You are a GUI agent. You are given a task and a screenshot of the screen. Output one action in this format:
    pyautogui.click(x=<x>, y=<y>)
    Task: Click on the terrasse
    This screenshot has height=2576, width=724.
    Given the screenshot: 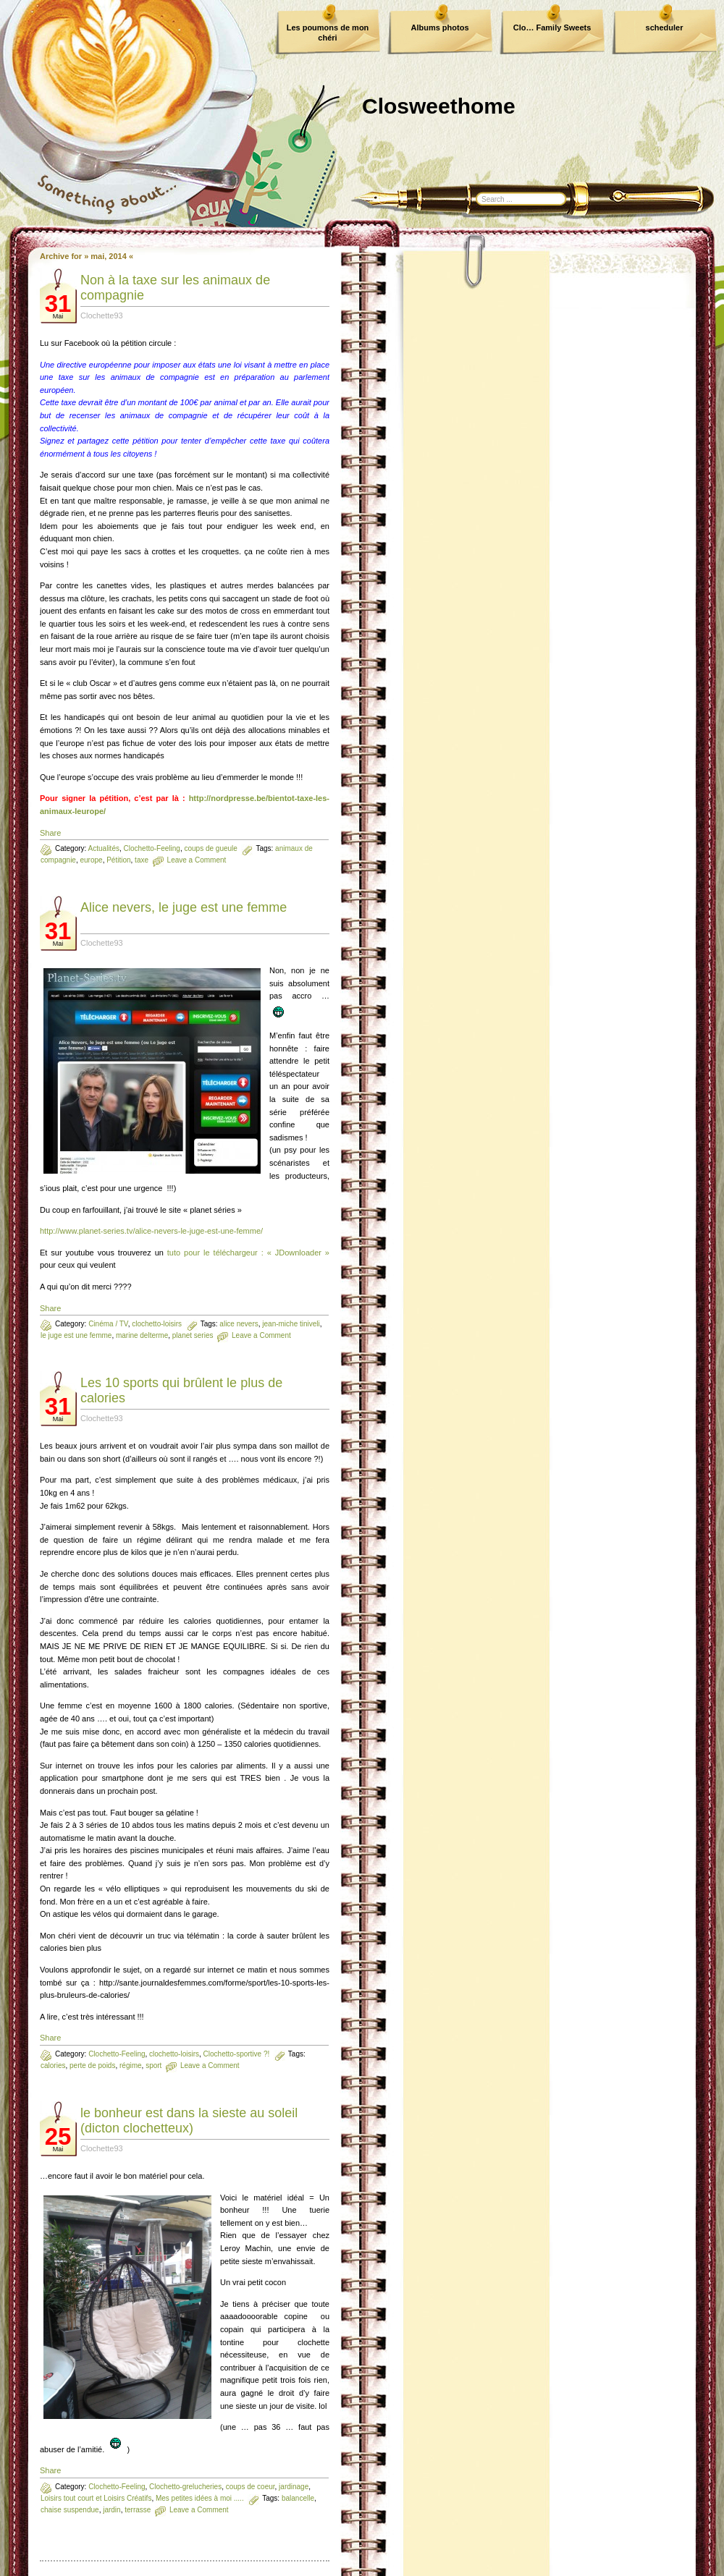 What is the action you would take?
    pyautogui.click(x=138, y=2510)
    